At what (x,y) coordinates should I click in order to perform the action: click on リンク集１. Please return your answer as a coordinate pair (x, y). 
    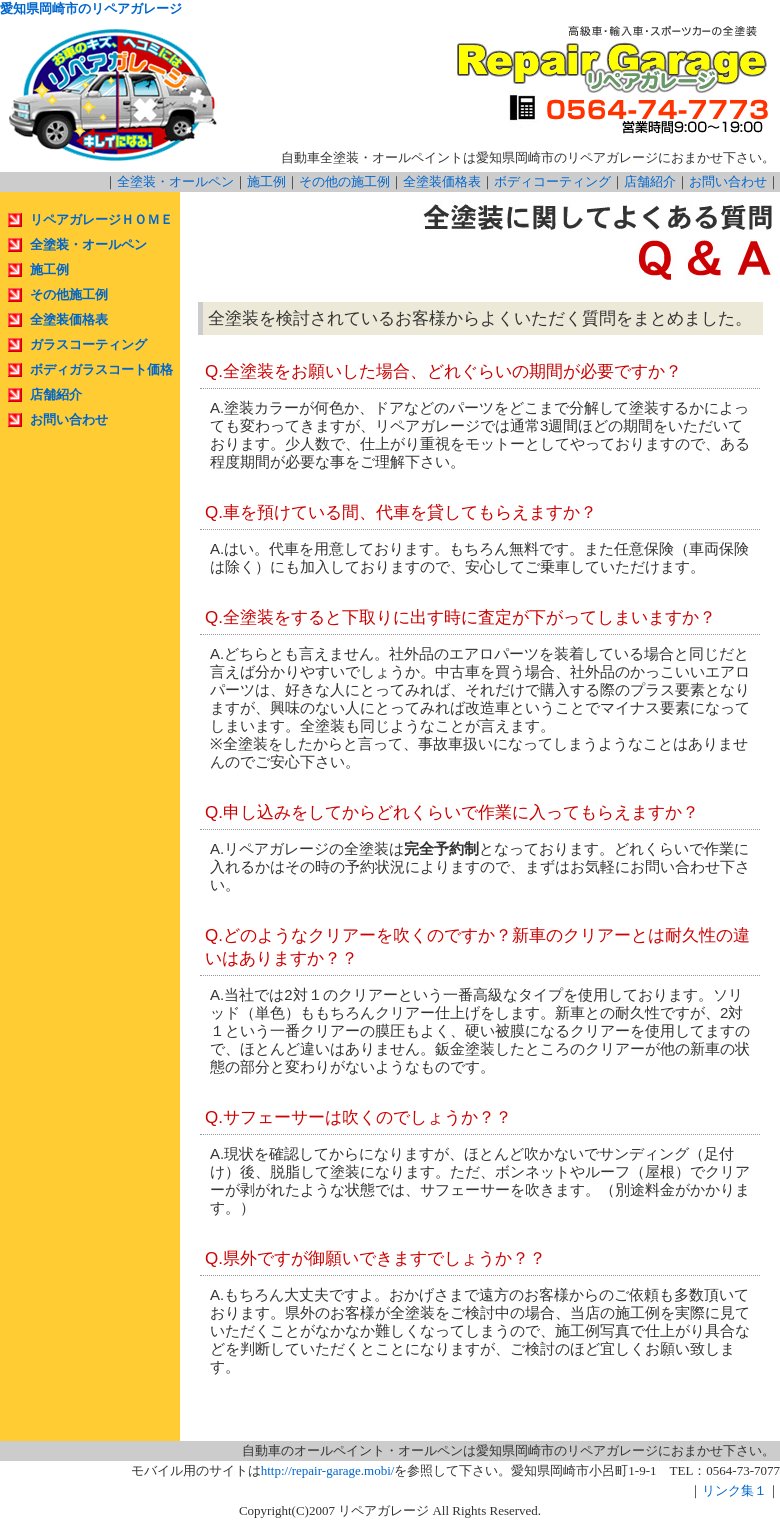
    Looking at the image, I should click on (734, 1490).